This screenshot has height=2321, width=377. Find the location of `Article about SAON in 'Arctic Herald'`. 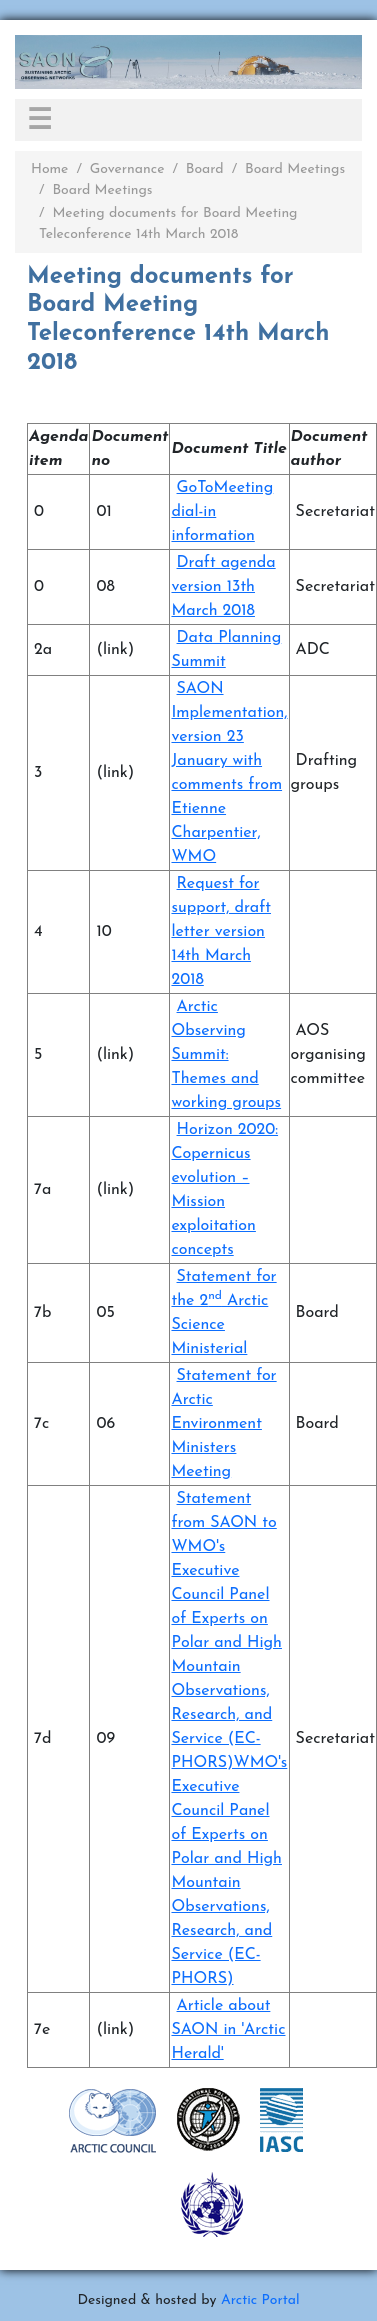

Article about SAON in 'Arctic Herald' is located at coordinates (228, 2030).